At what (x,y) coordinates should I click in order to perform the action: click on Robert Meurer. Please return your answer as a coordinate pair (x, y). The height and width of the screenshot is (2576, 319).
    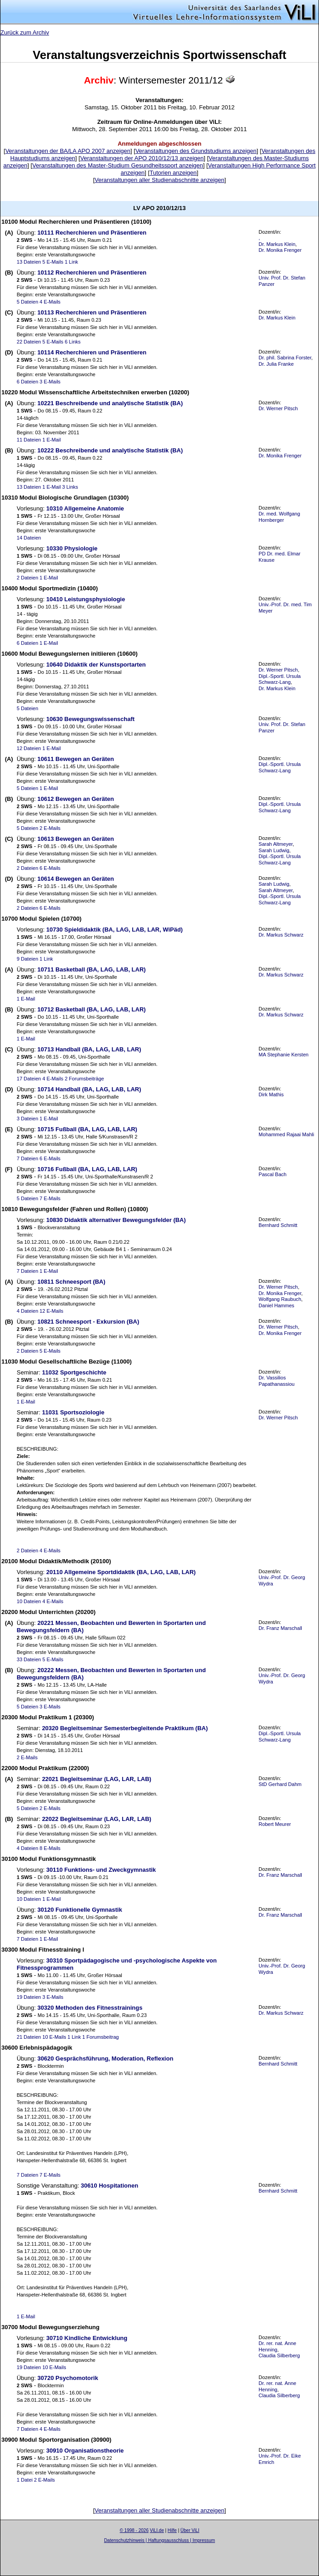
    Looking at the image, I should click on (275, 1824).